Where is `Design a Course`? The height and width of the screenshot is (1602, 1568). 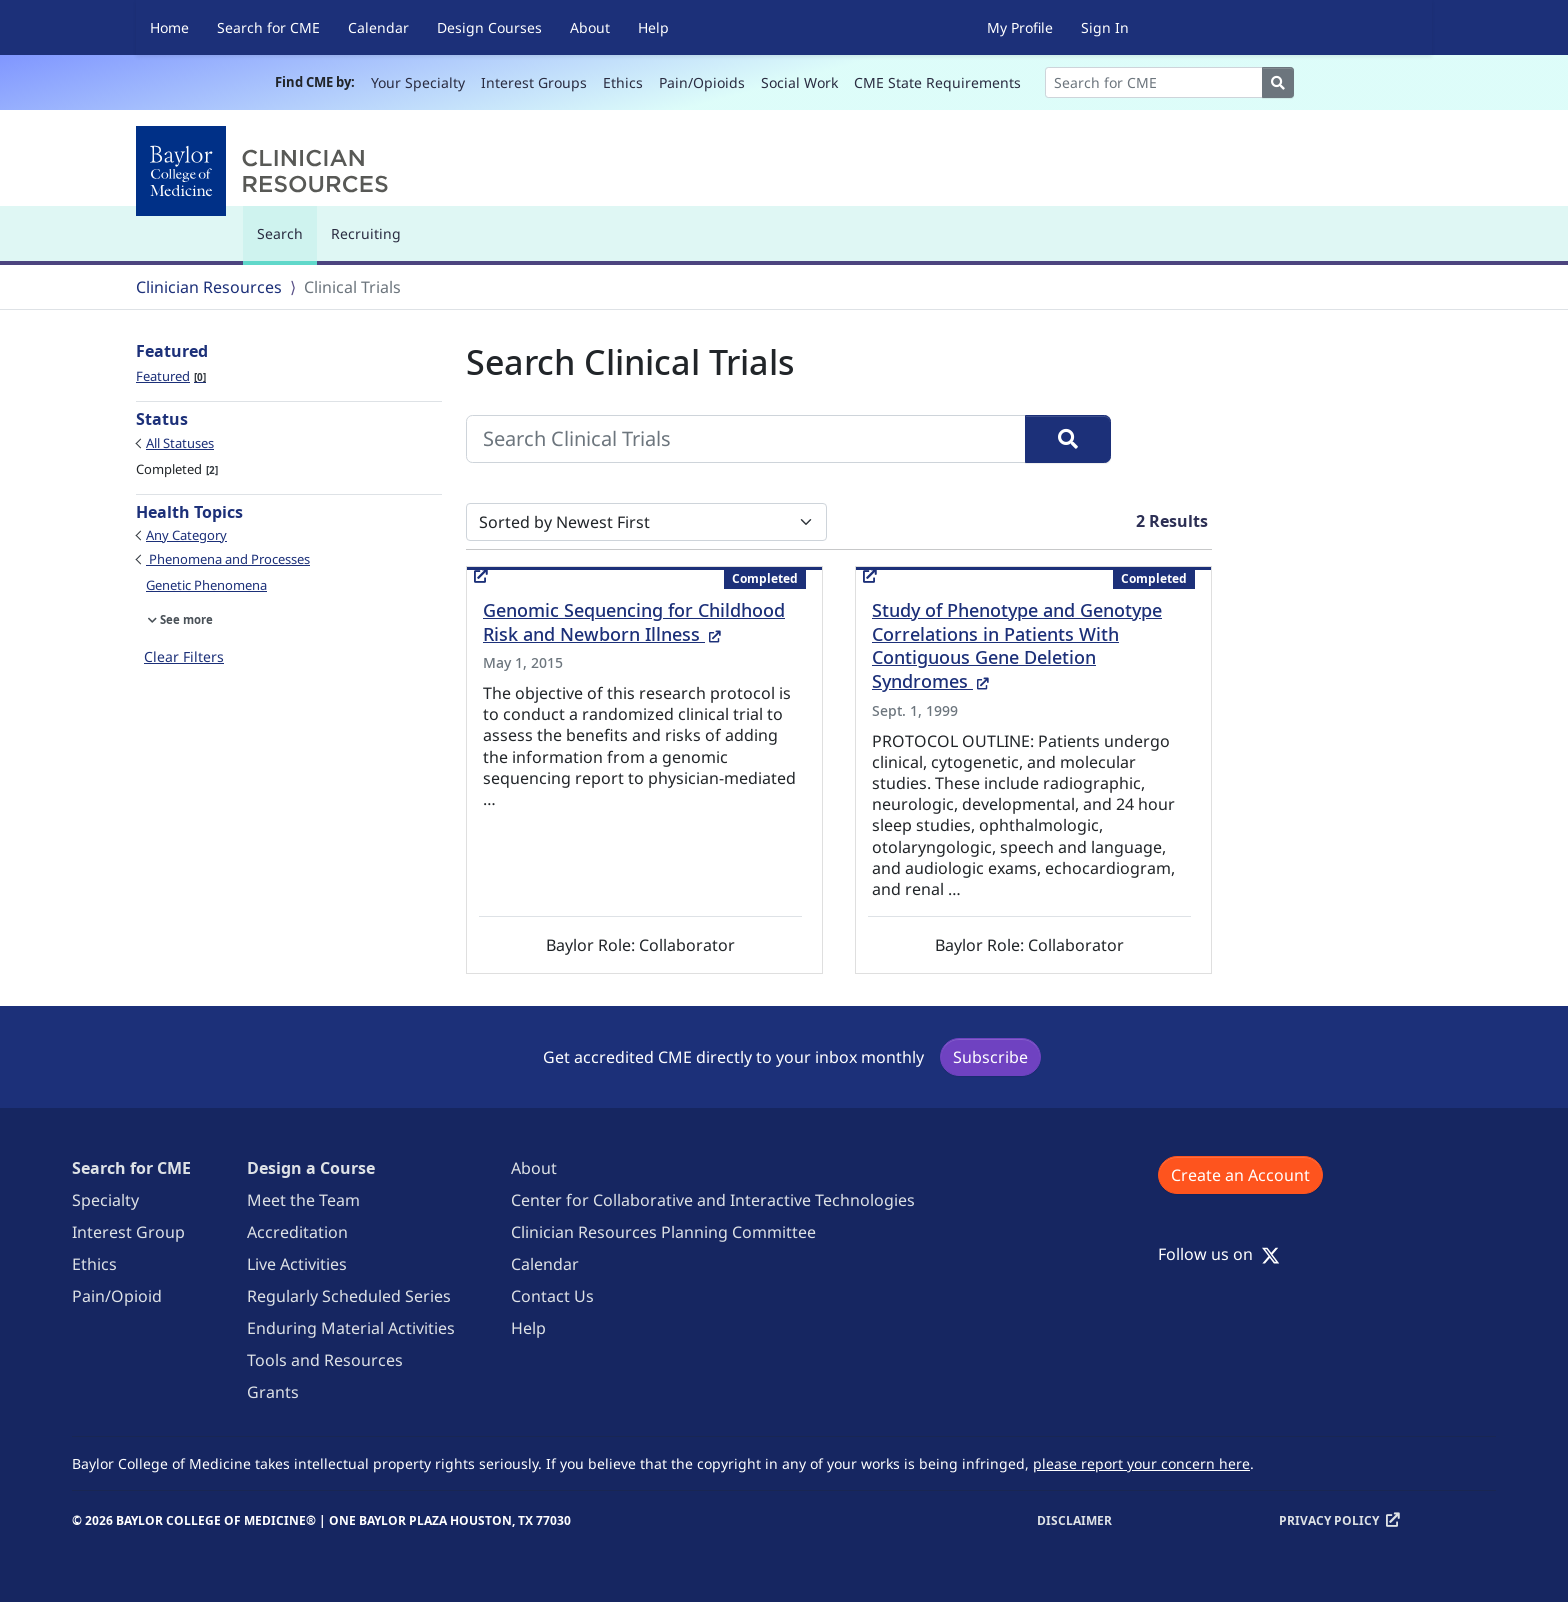 Design a Course is located at coordinates (311, 1168).